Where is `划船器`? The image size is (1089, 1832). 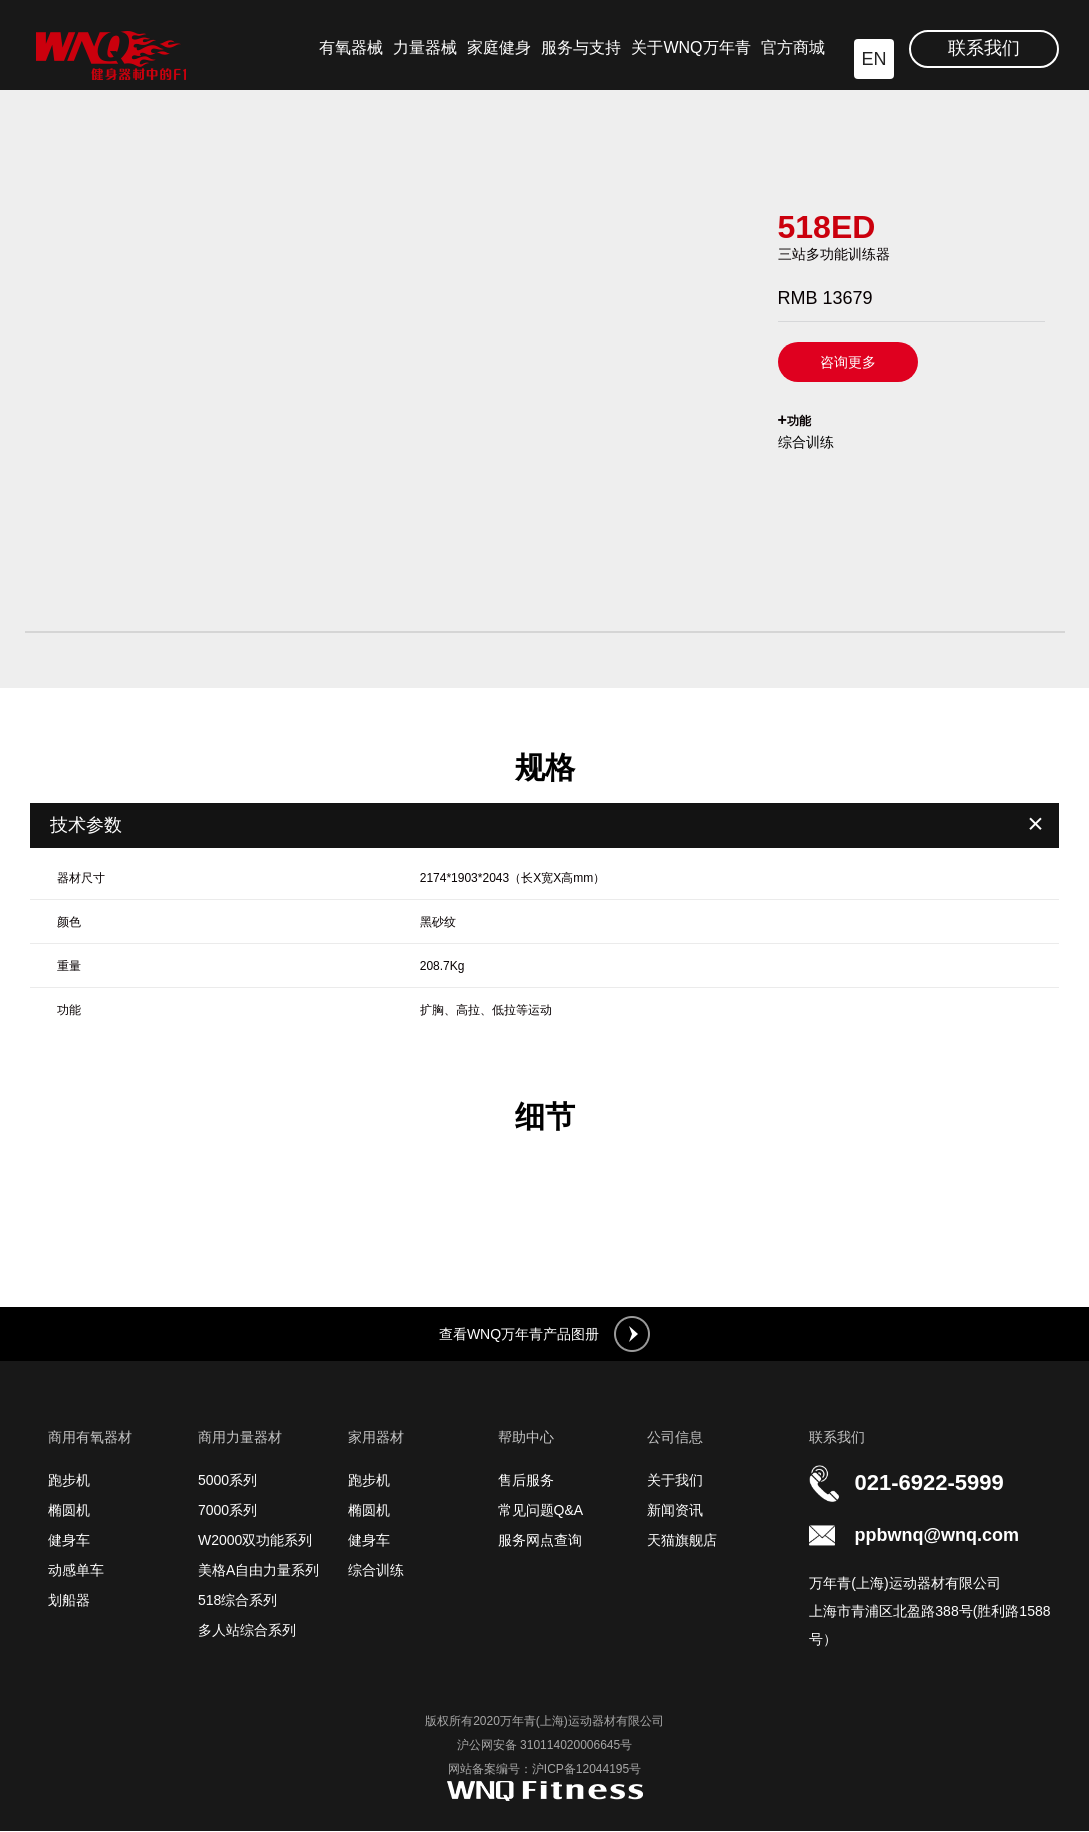 划船器 is located at coordinates (69, 1601).